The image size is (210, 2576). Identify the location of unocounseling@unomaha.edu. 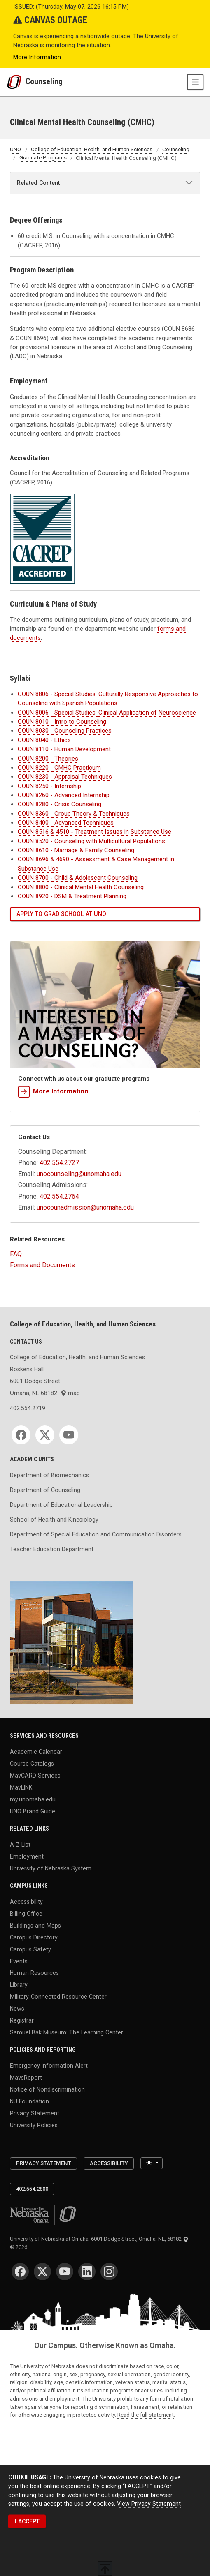
(79, 1174).